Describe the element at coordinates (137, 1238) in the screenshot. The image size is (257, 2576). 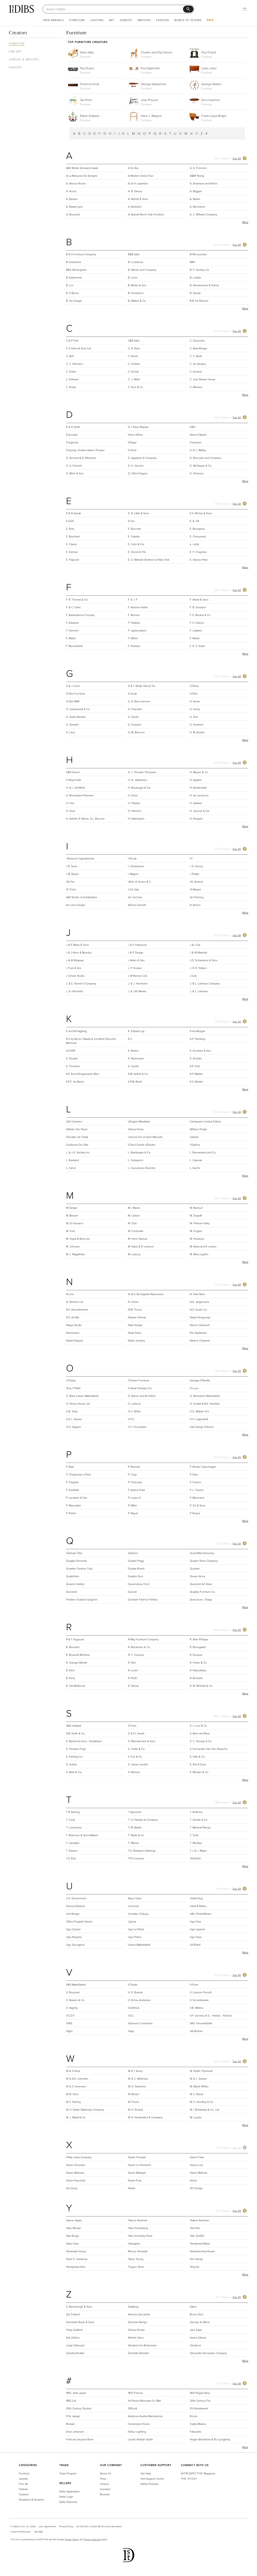
I see `M. Henri Samuel` at that location.